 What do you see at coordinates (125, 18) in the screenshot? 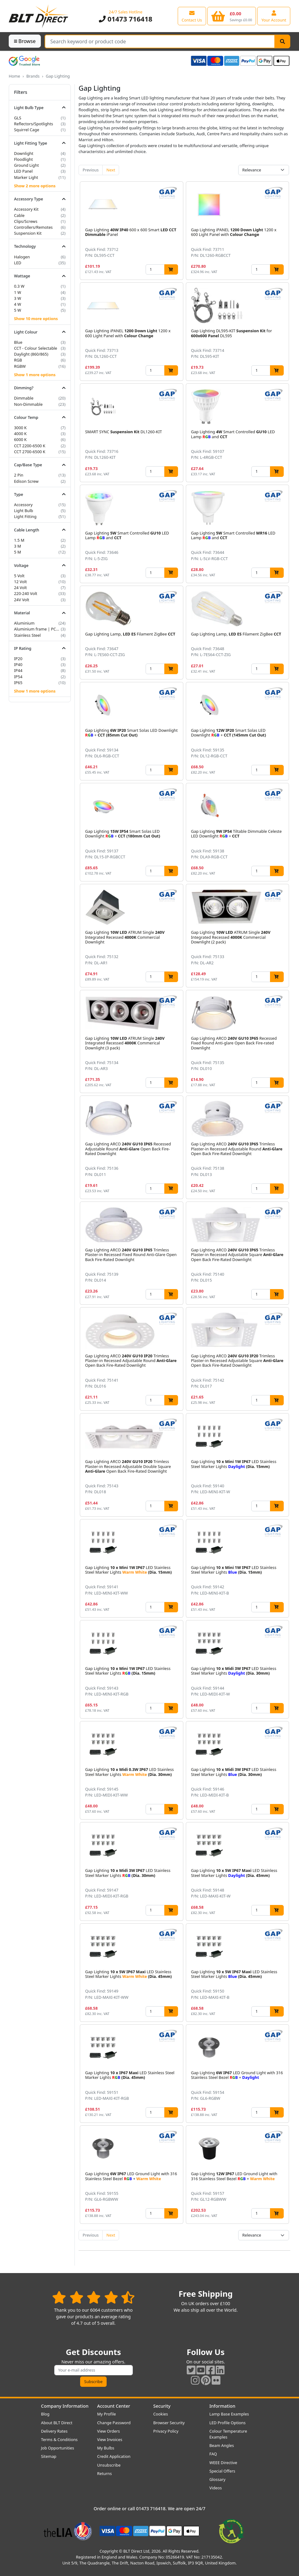
I see `01473 716418` at bounding box center [125, 18].